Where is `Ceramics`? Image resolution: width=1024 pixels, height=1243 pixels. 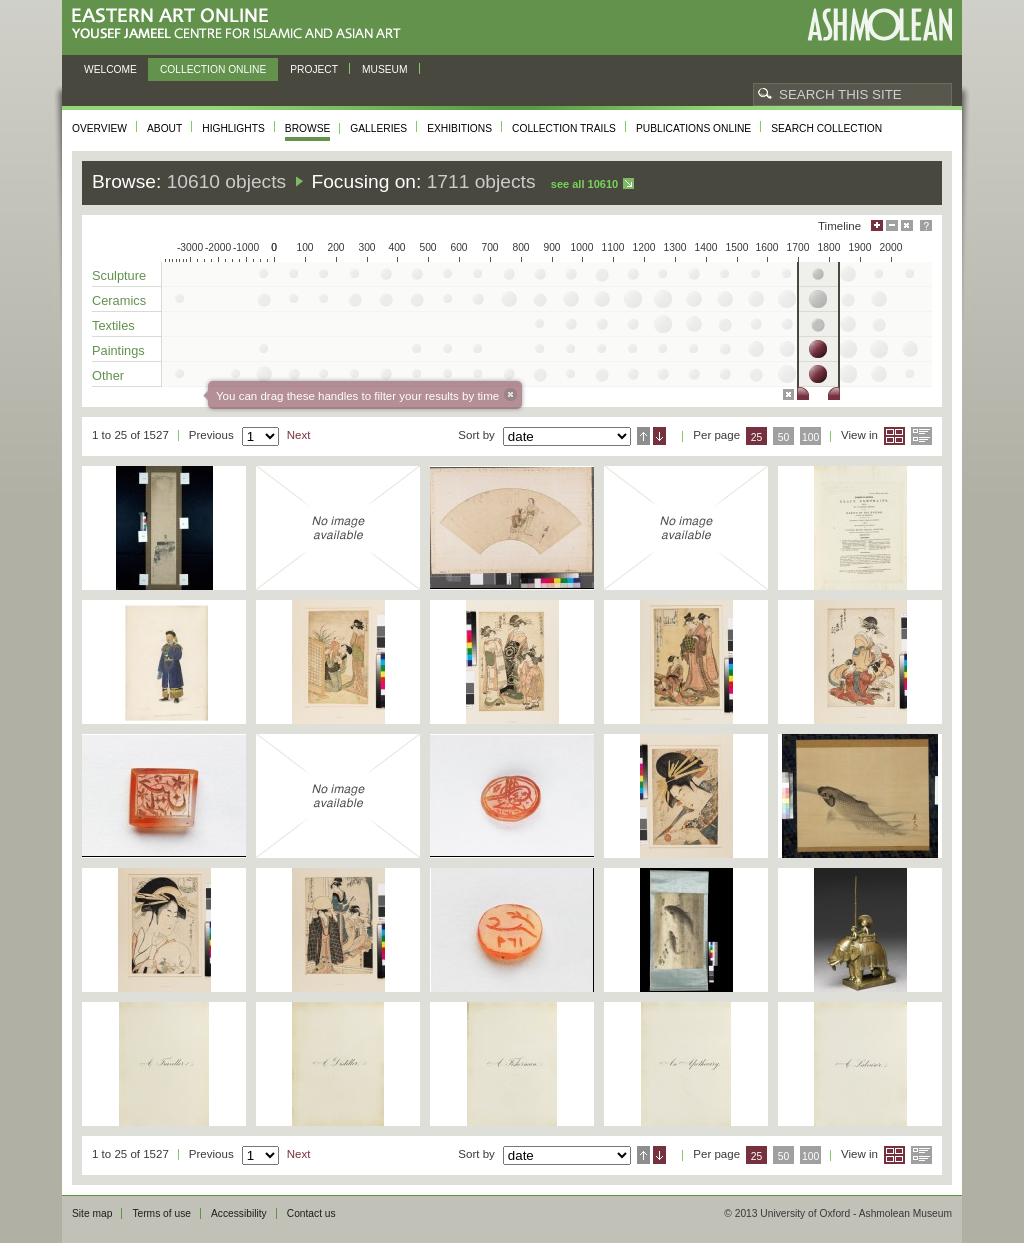 Ceramics is located at coordinates (119, 300).